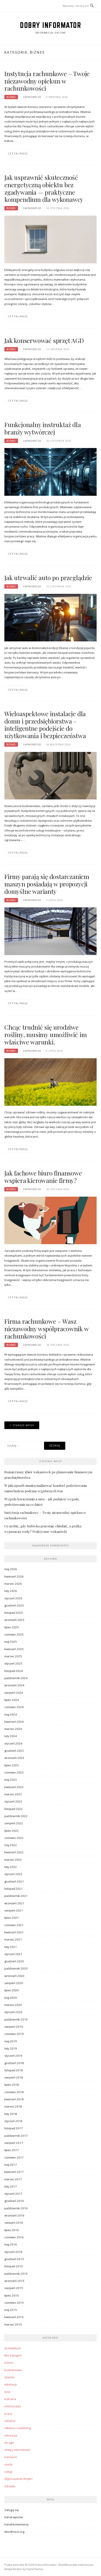  I want to click on marzec 2018, so click(13, 2106).